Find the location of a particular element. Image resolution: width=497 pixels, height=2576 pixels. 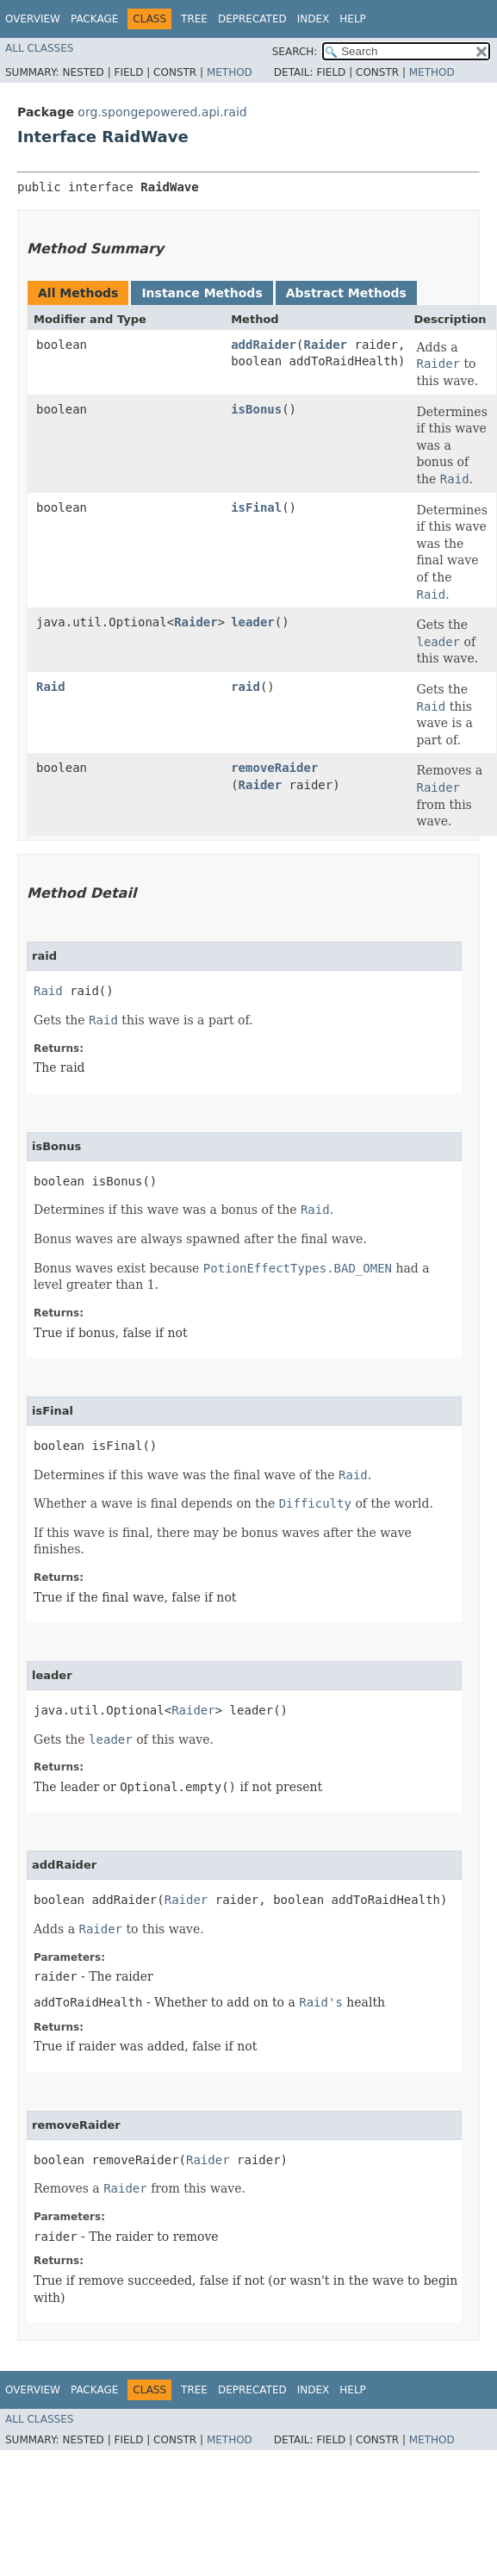

SEARCH: is located at coordinates (295, 52).